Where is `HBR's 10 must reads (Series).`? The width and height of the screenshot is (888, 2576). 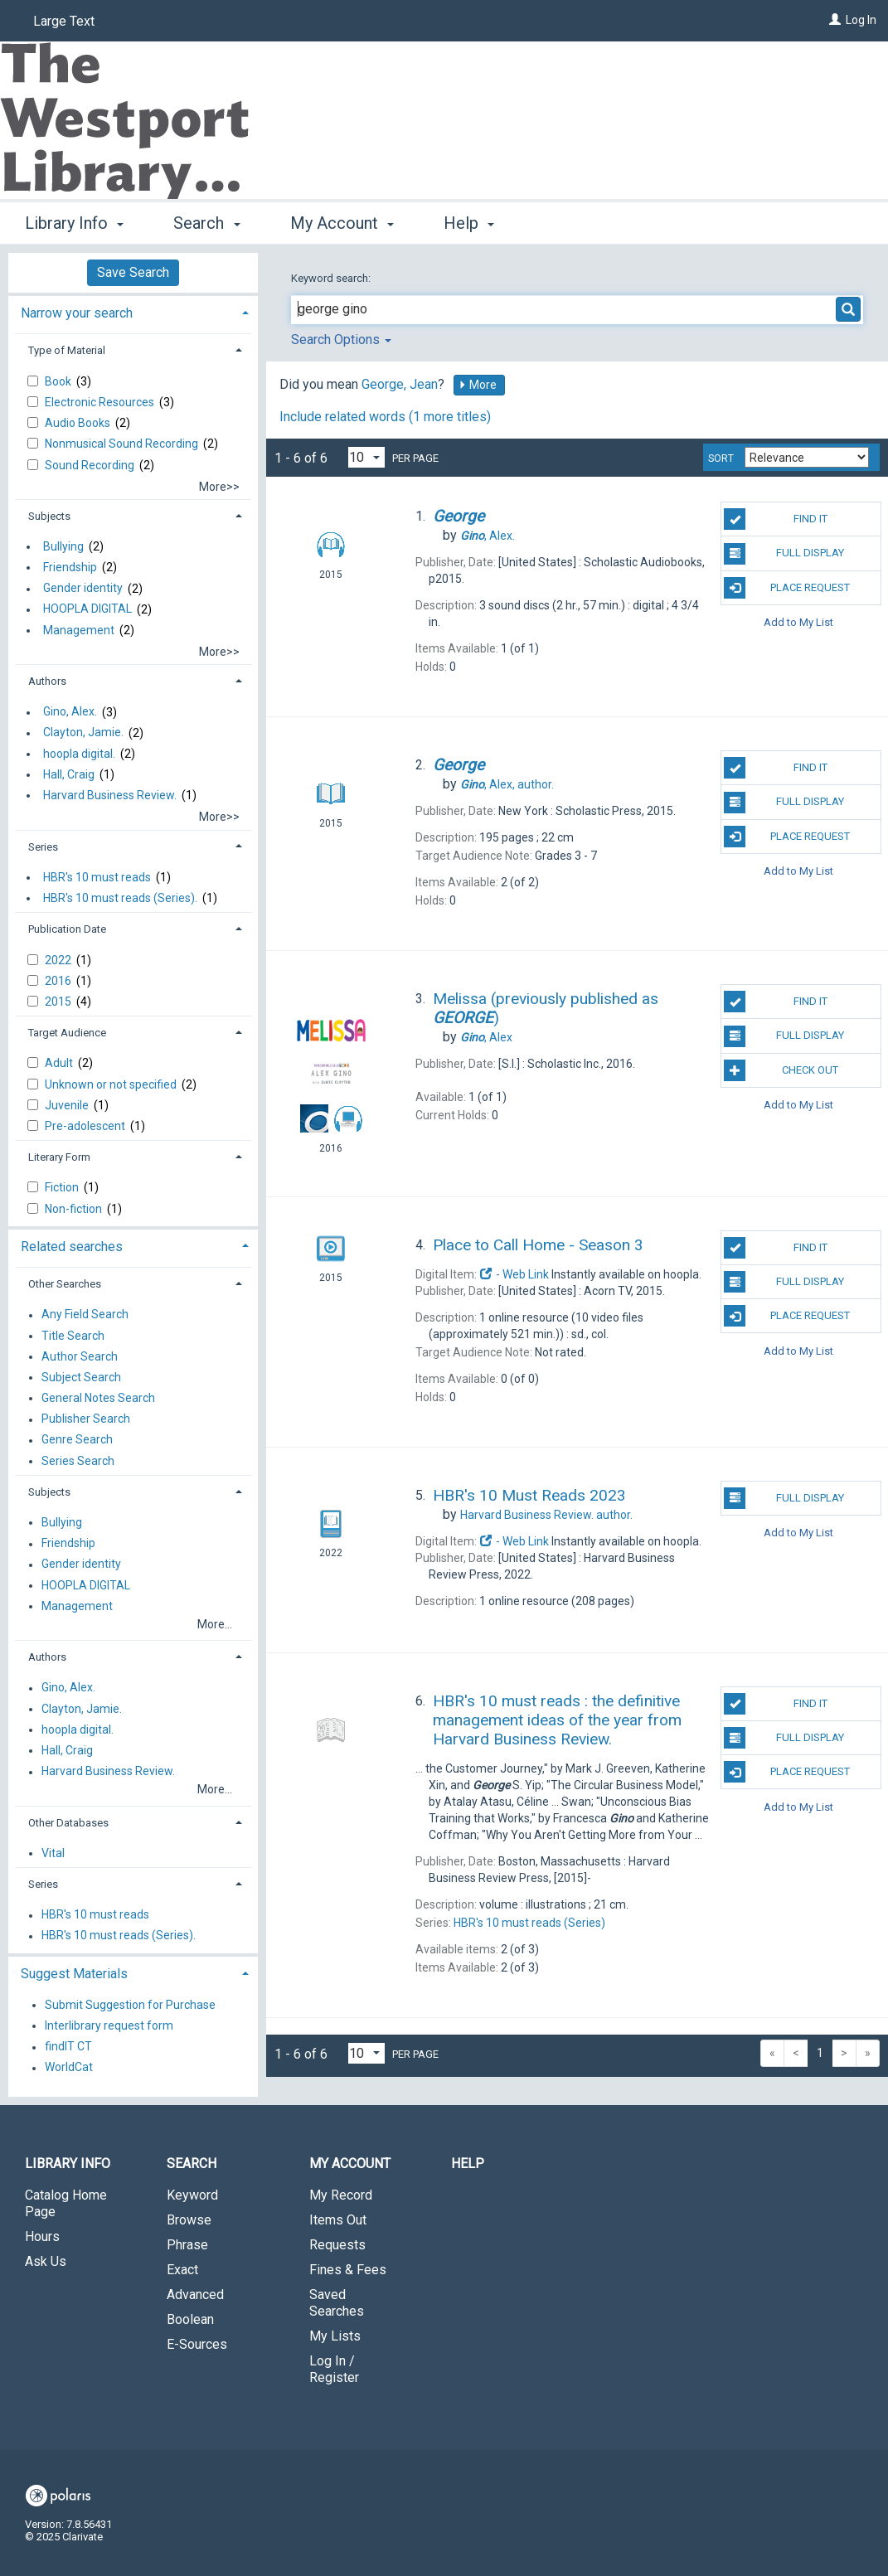 HBR's 10 must reads (Series). is located at coordinates (120, 898).